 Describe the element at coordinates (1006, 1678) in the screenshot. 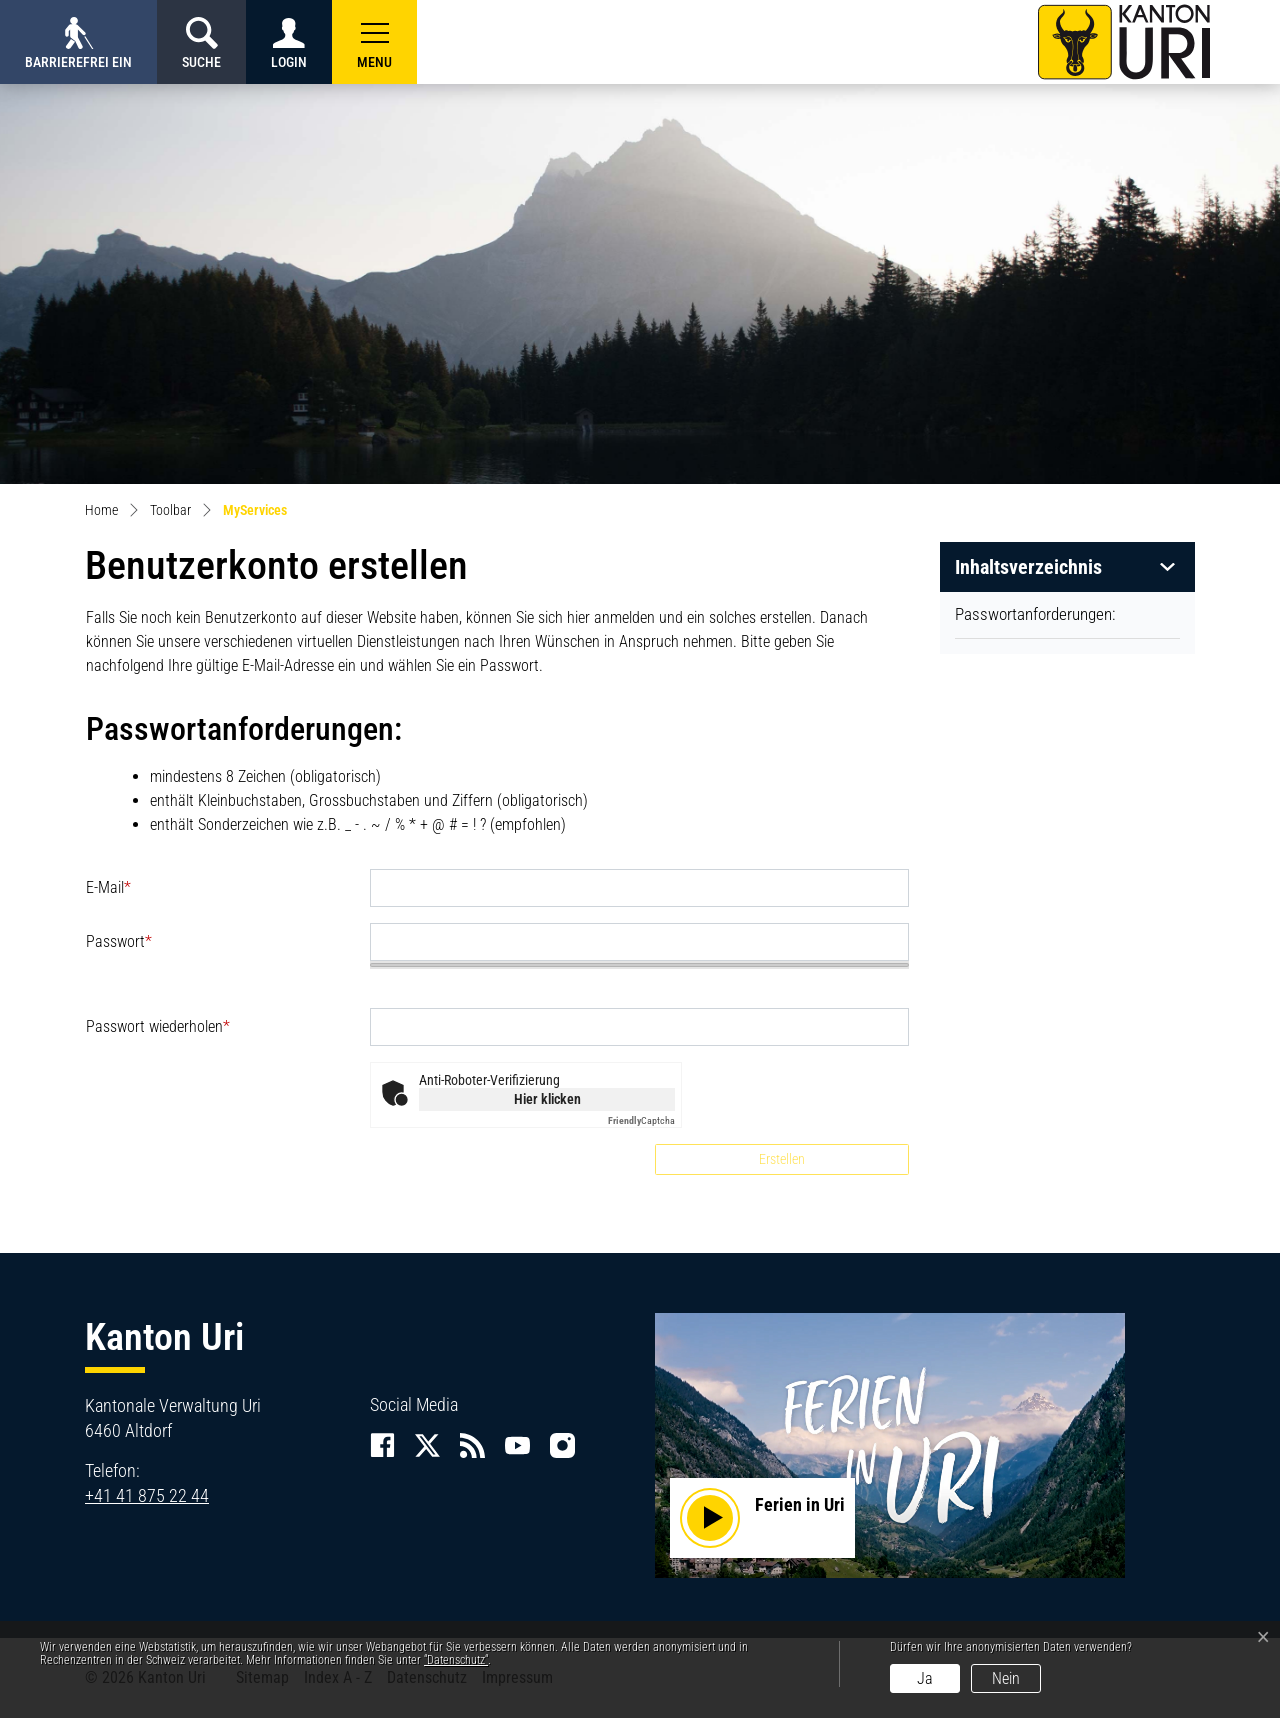

I see `Nein` at that location.